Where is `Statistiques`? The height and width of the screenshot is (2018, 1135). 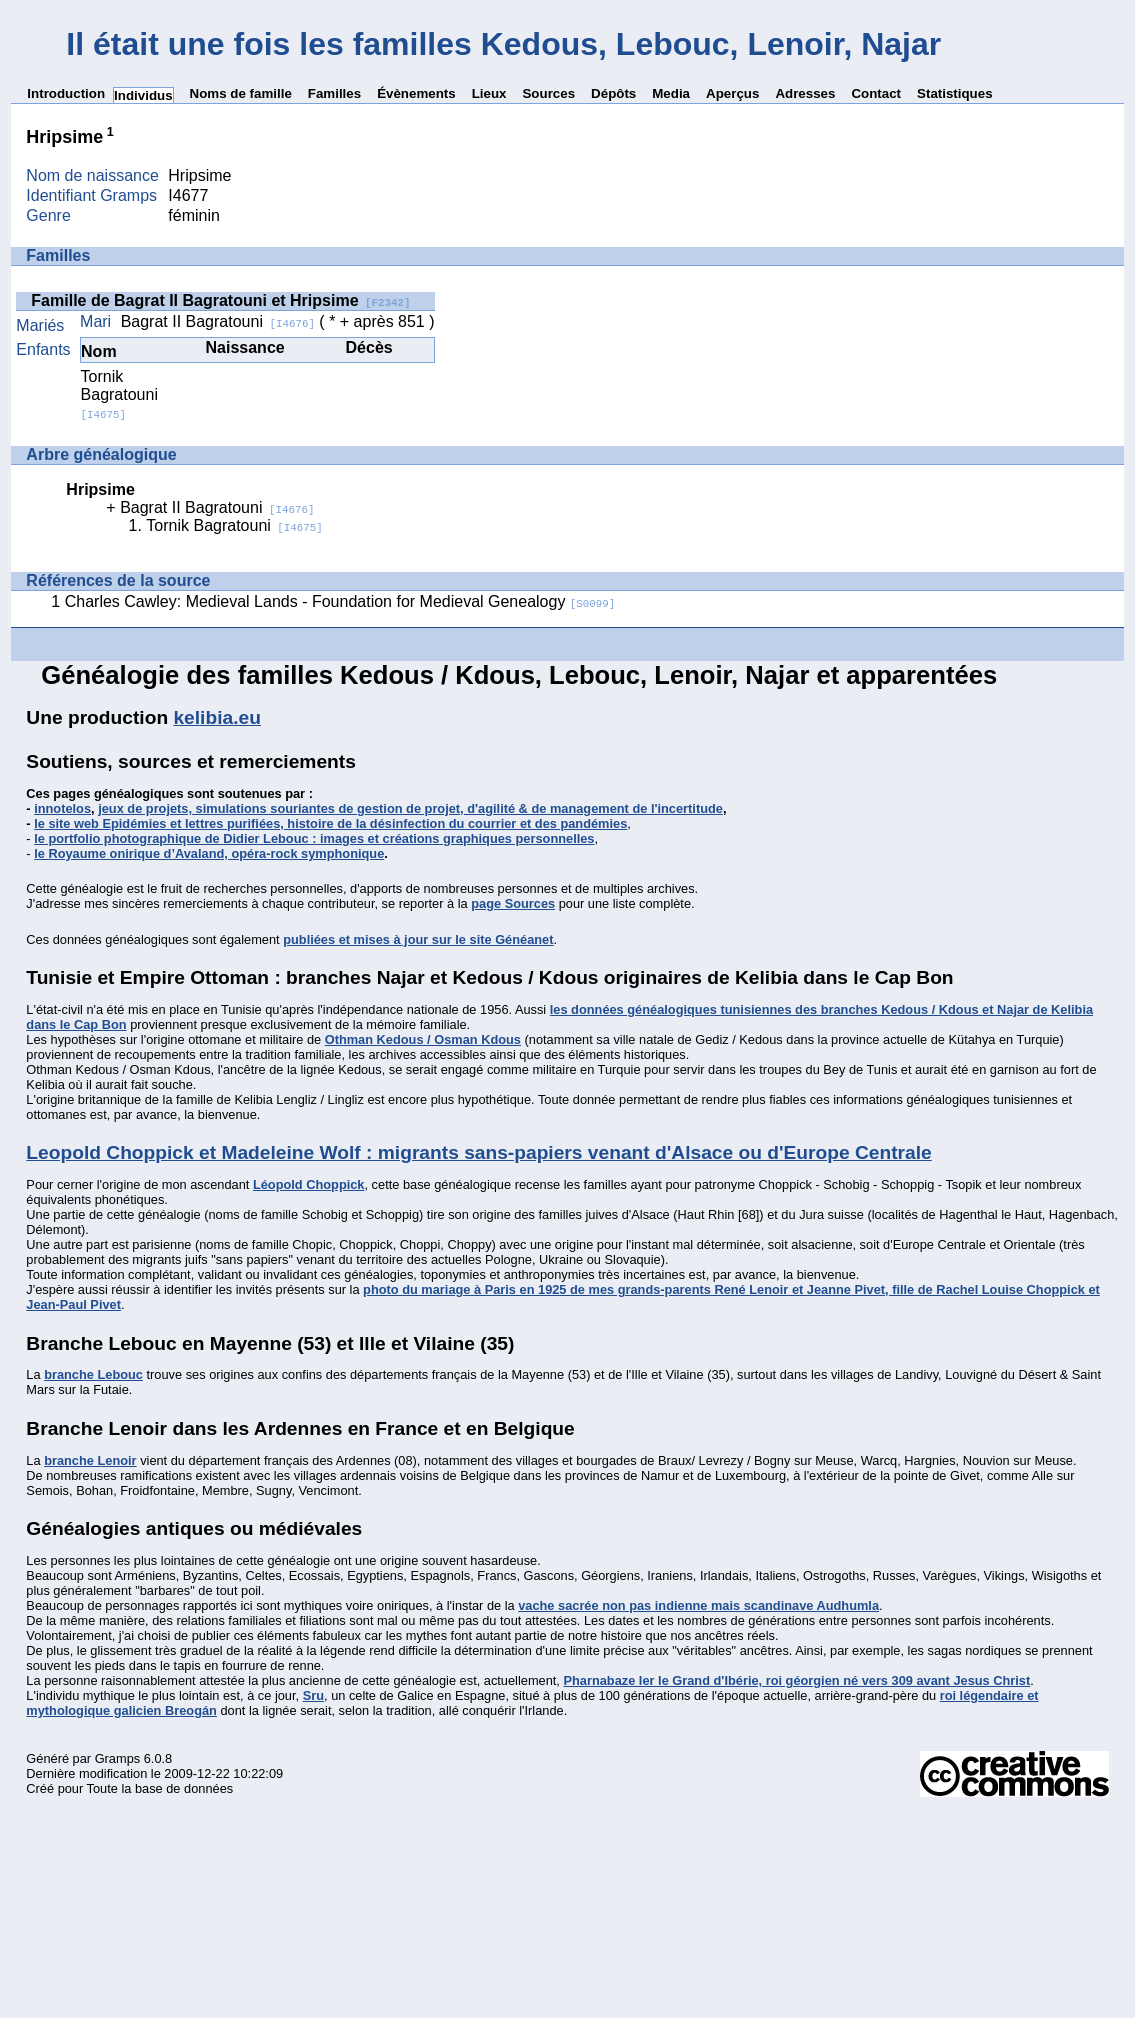 Statistiques is located at coordinates (955, 93).